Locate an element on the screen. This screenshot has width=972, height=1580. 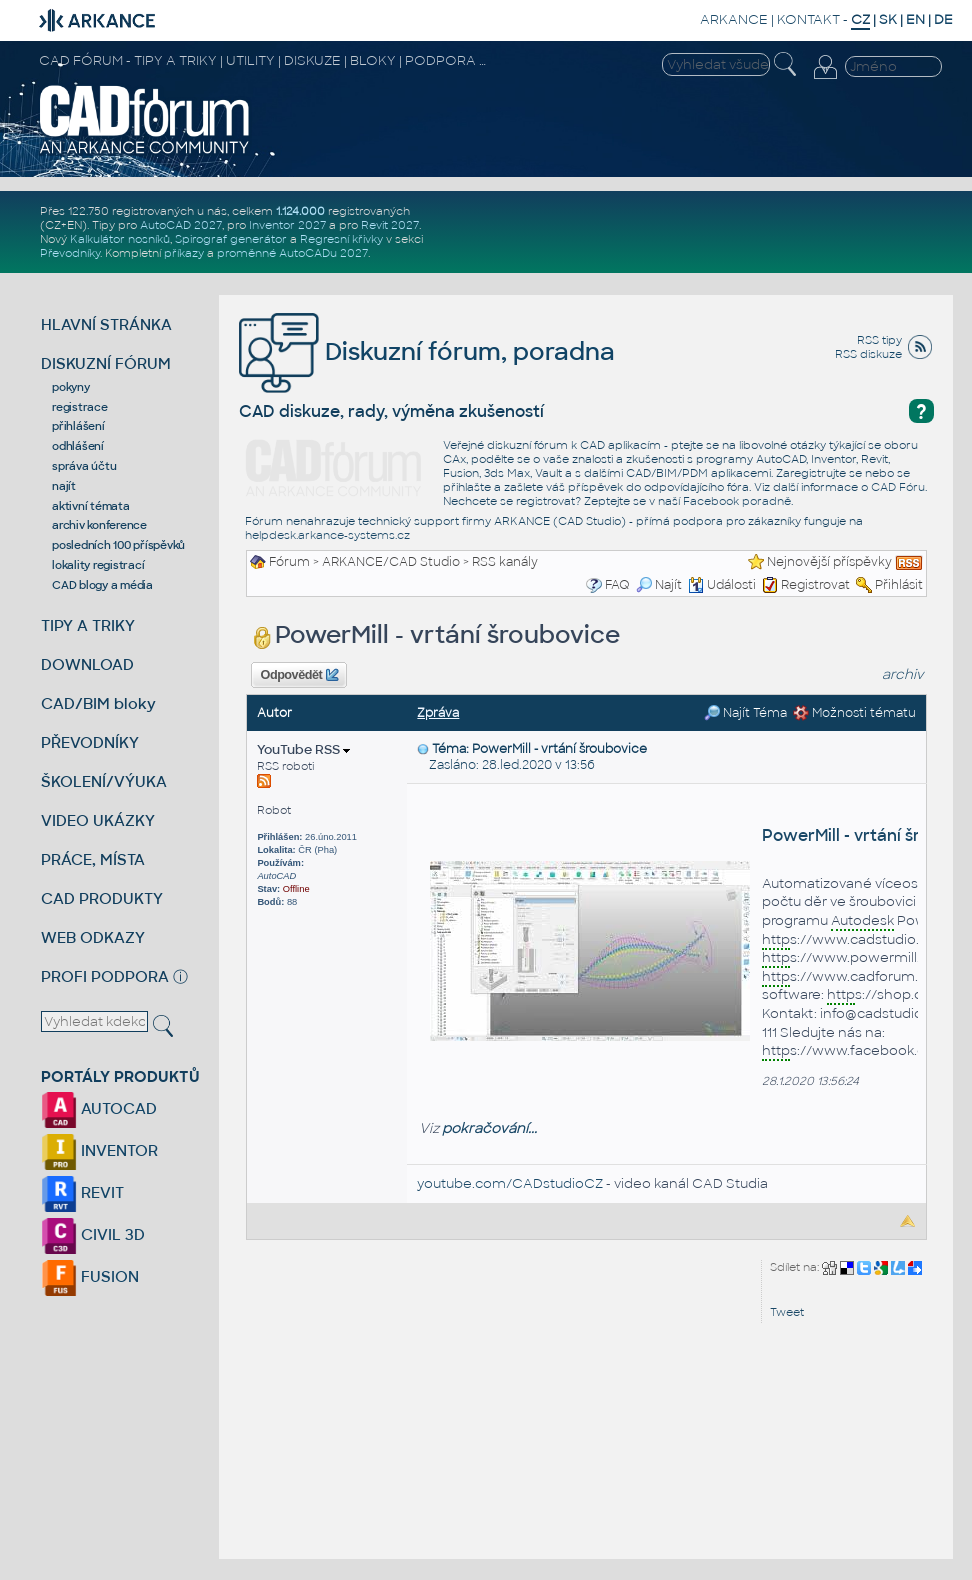
Fórum is located at coordinates (289, 562).